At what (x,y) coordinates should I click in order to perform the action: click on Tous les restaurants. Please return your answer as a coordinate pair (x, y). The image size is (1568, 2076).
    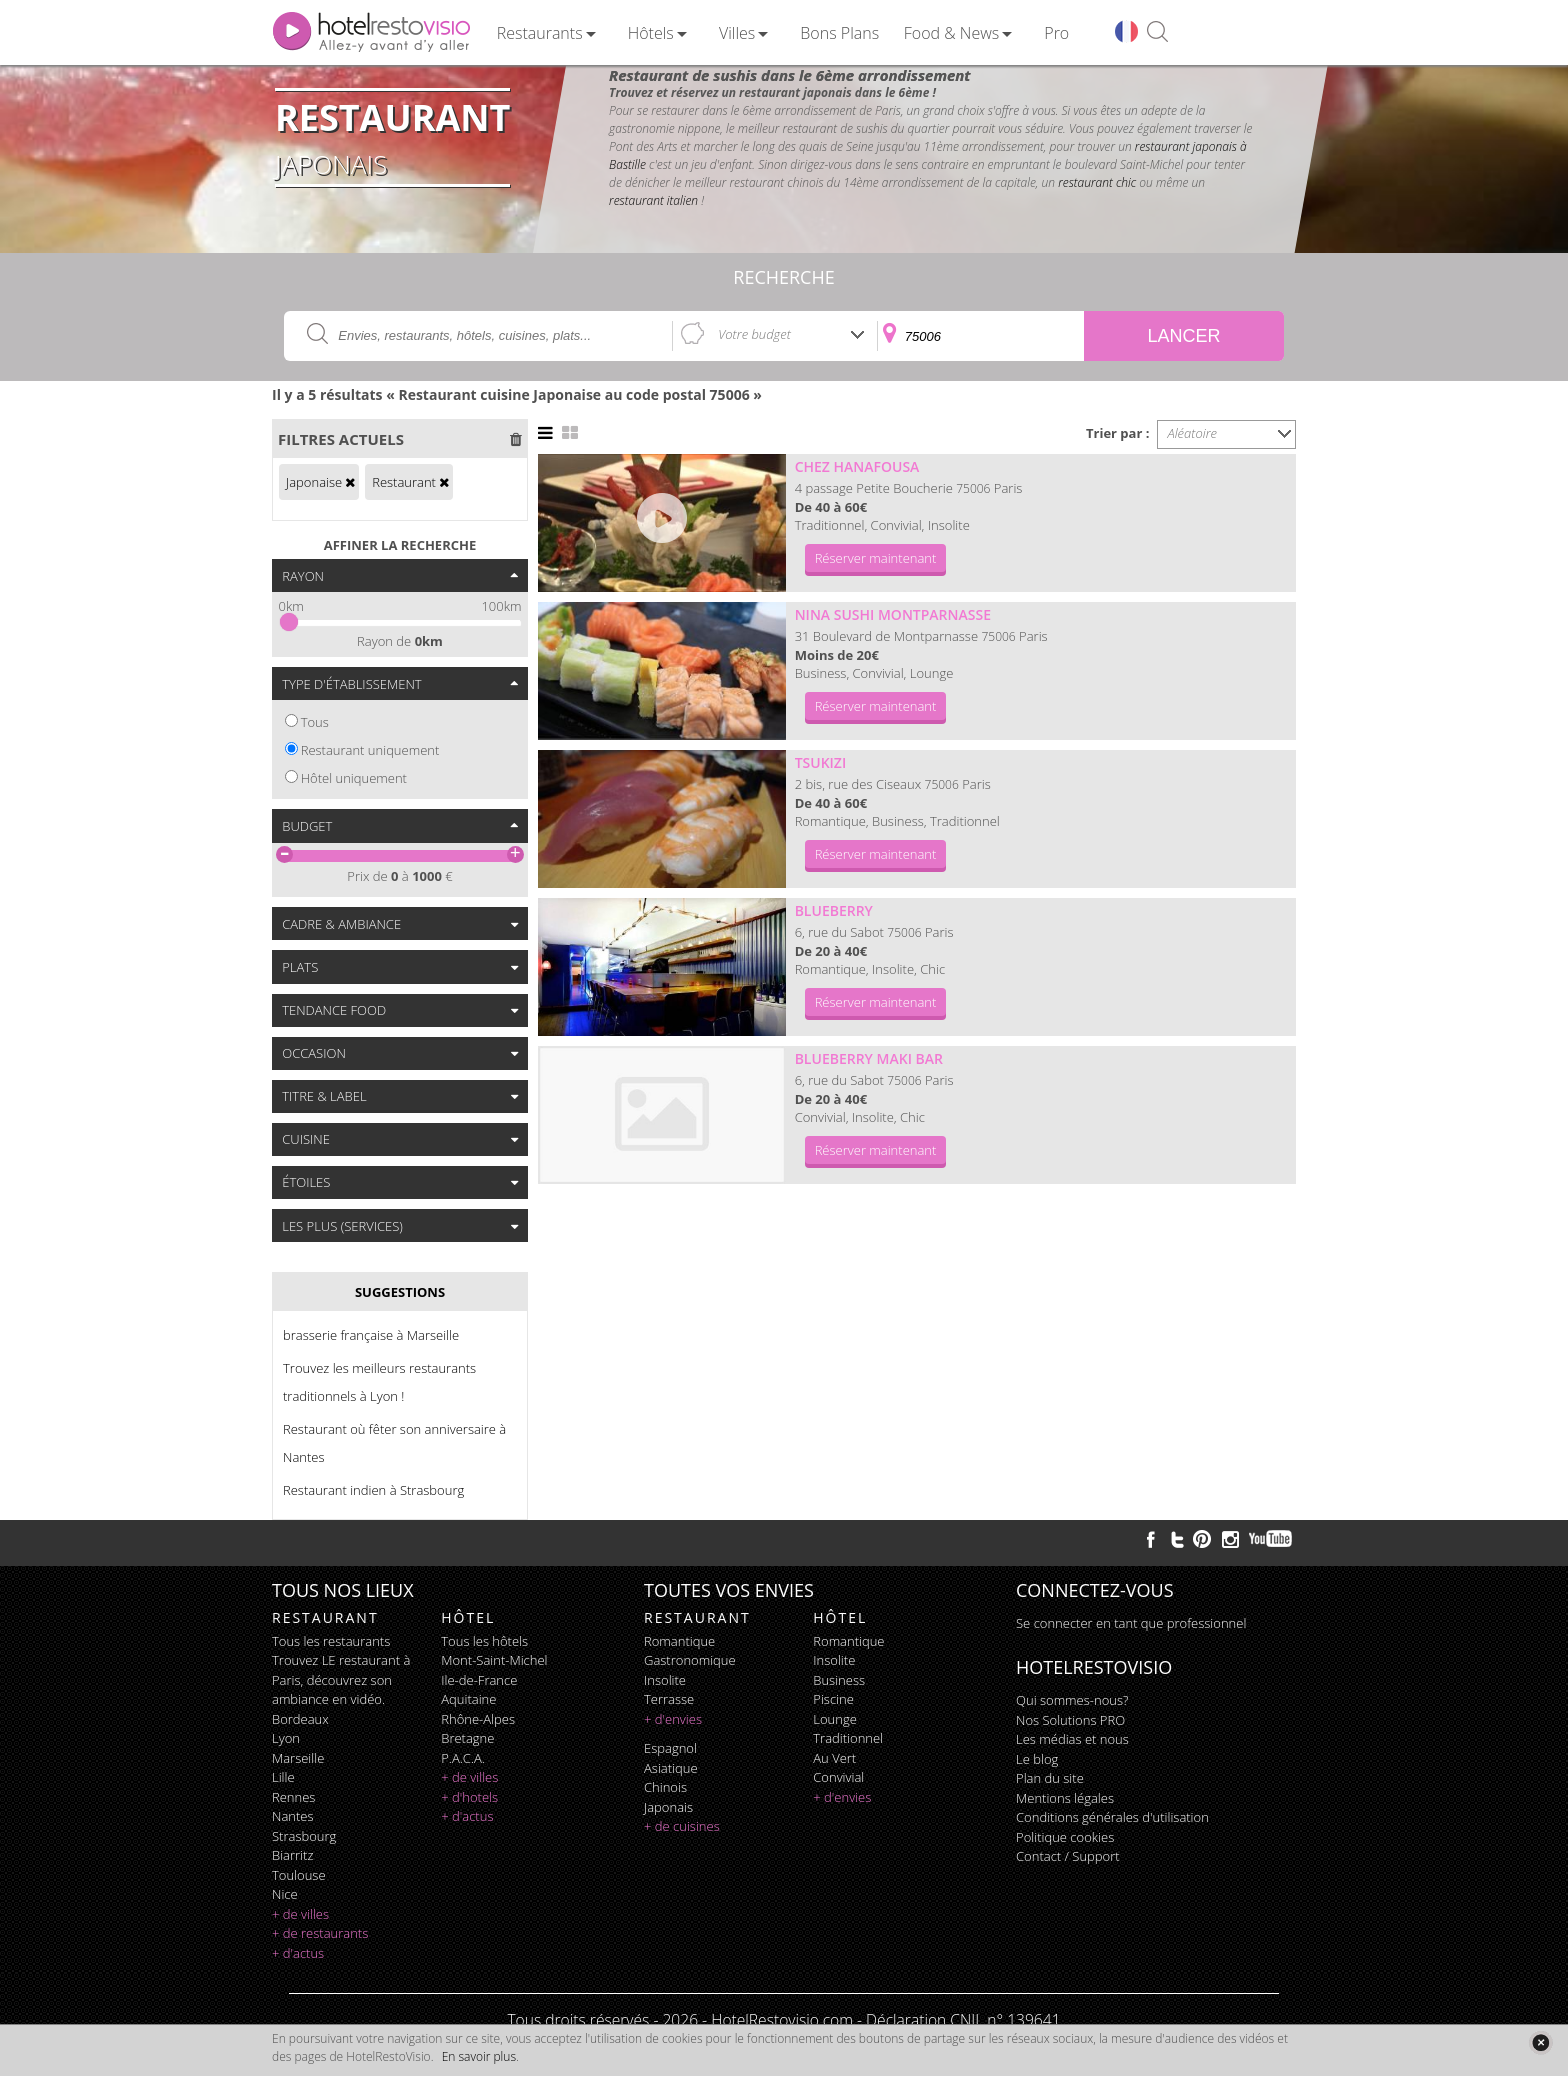
    Looking at the image, I should click on (331, 1641).